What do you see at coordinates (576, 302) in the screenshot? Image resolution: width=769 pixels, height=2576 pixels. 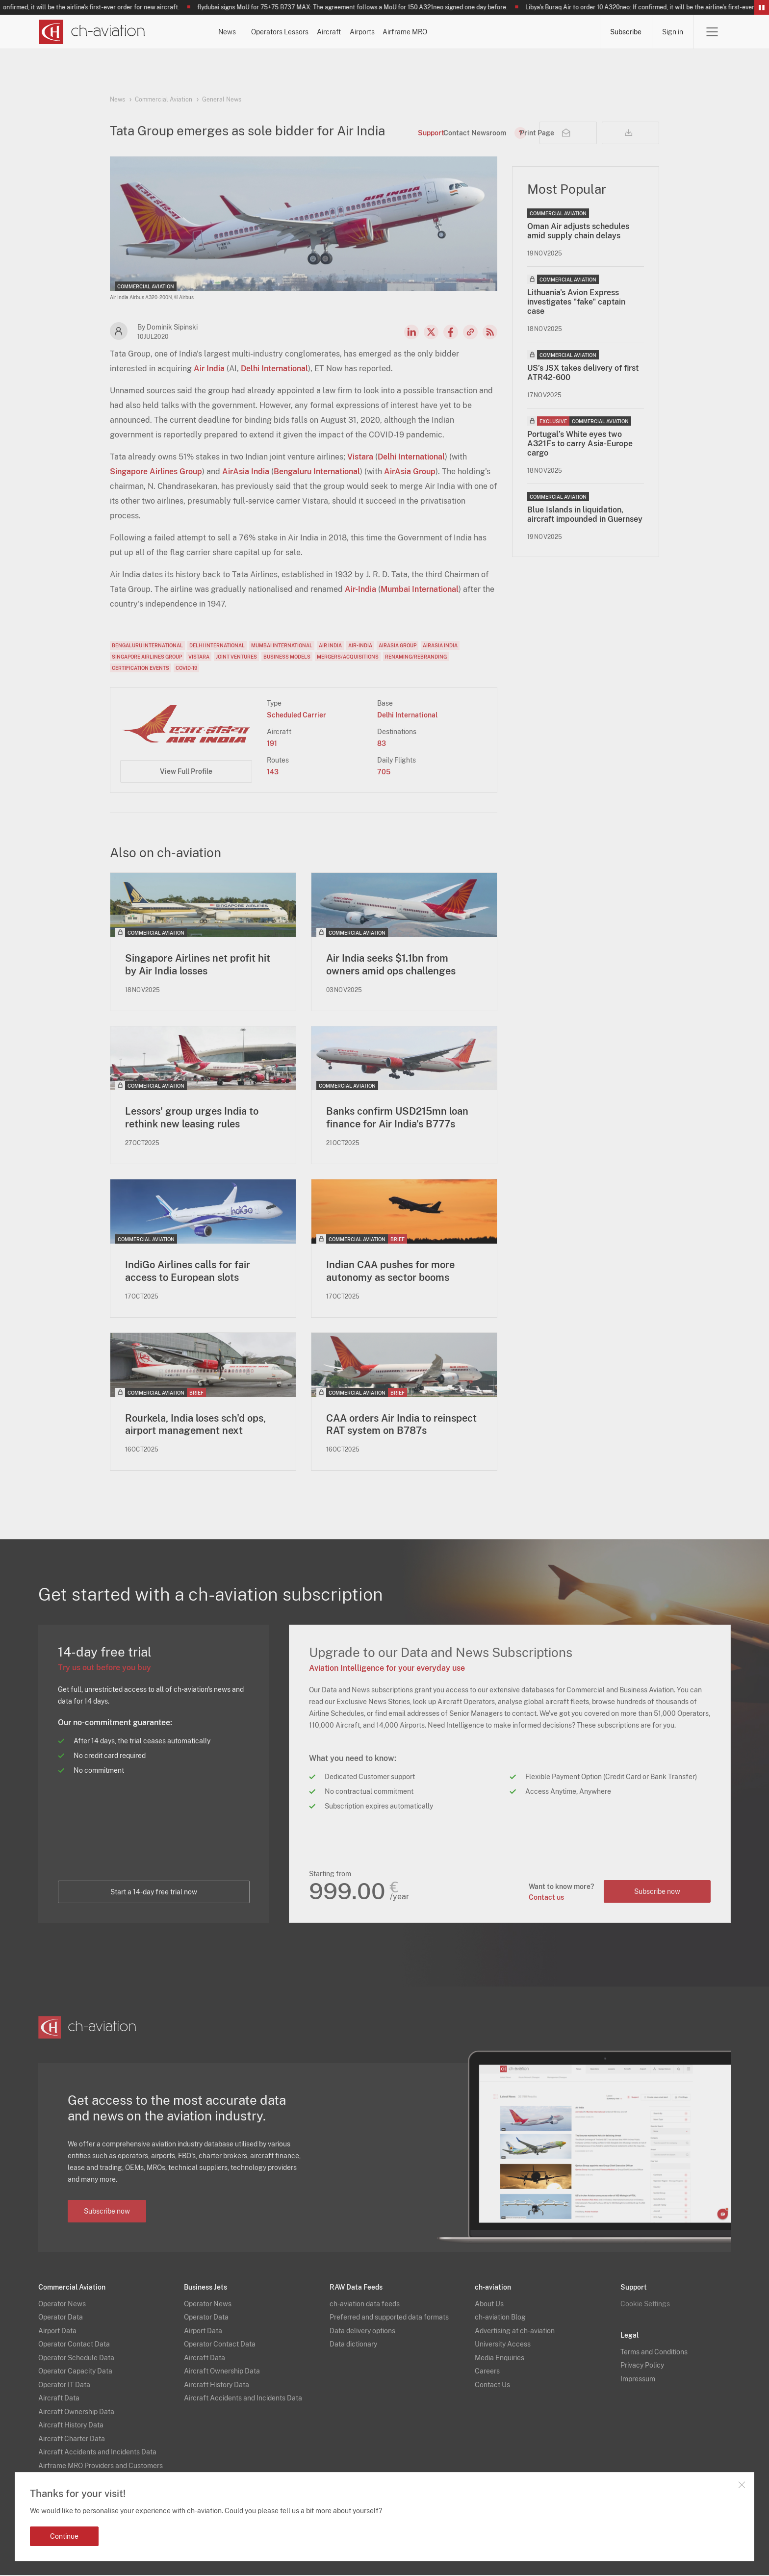 I see `Lithuania's Avion Express investigates "fake" captain case` at bounding box center [576, 302].